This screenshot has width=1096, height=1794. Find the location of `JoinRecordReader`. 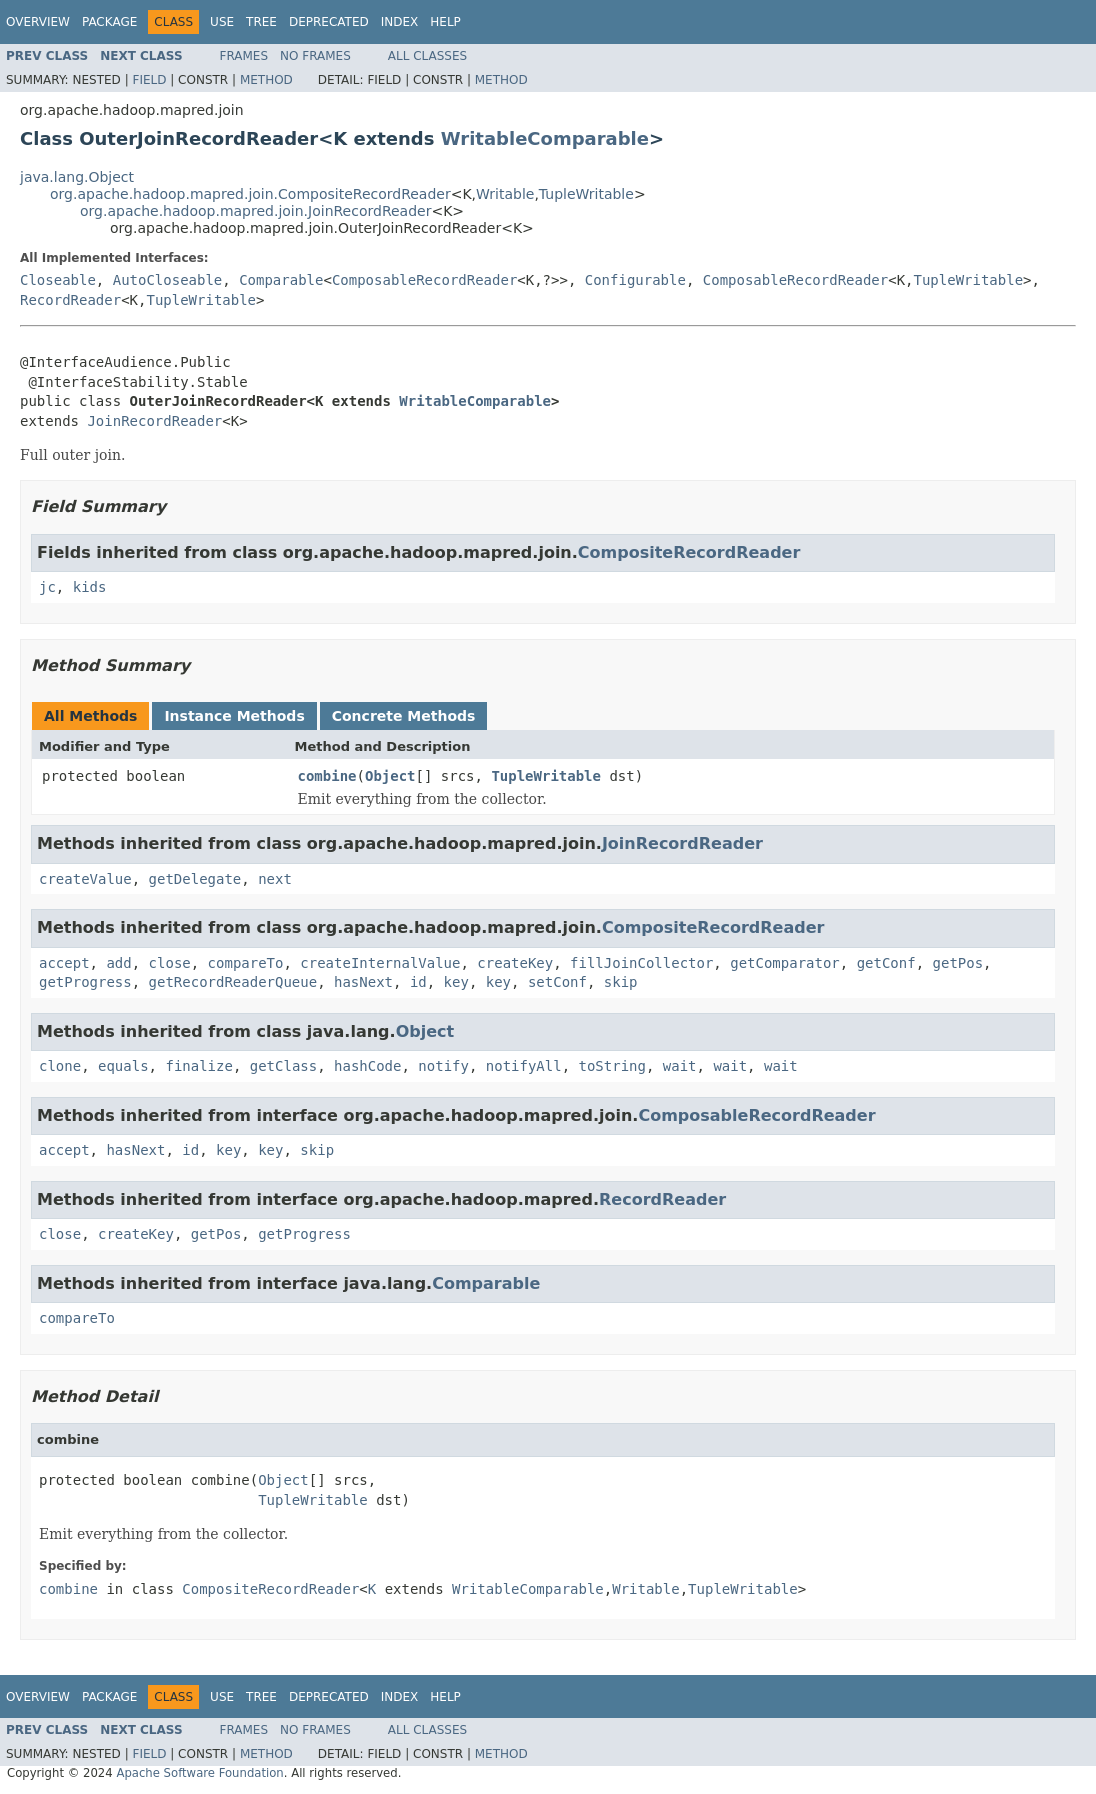

JoinRecordReader is located at coordinates (154, 421).